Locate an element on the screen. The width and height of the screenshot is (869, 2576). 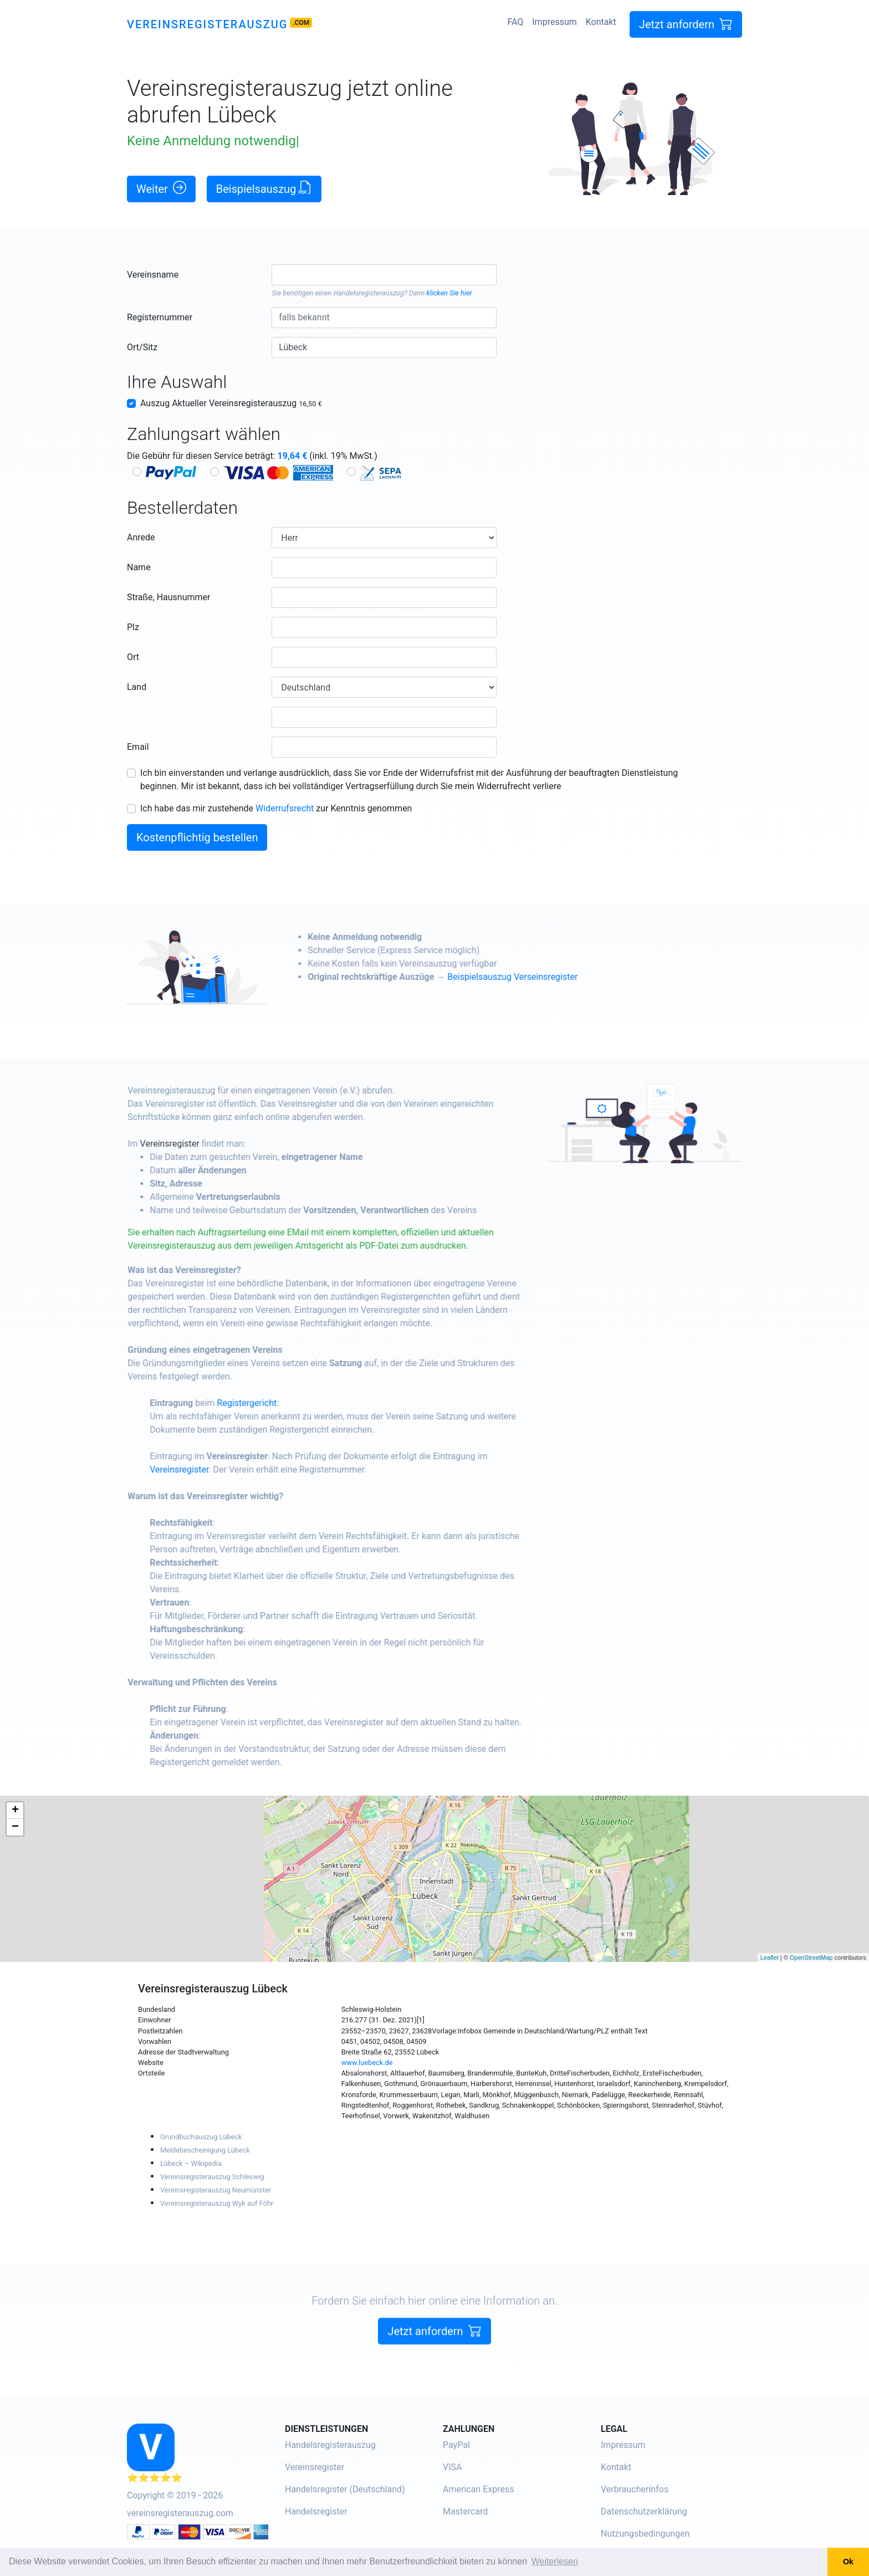
Registergericht is located at coordinates (295, 1403).